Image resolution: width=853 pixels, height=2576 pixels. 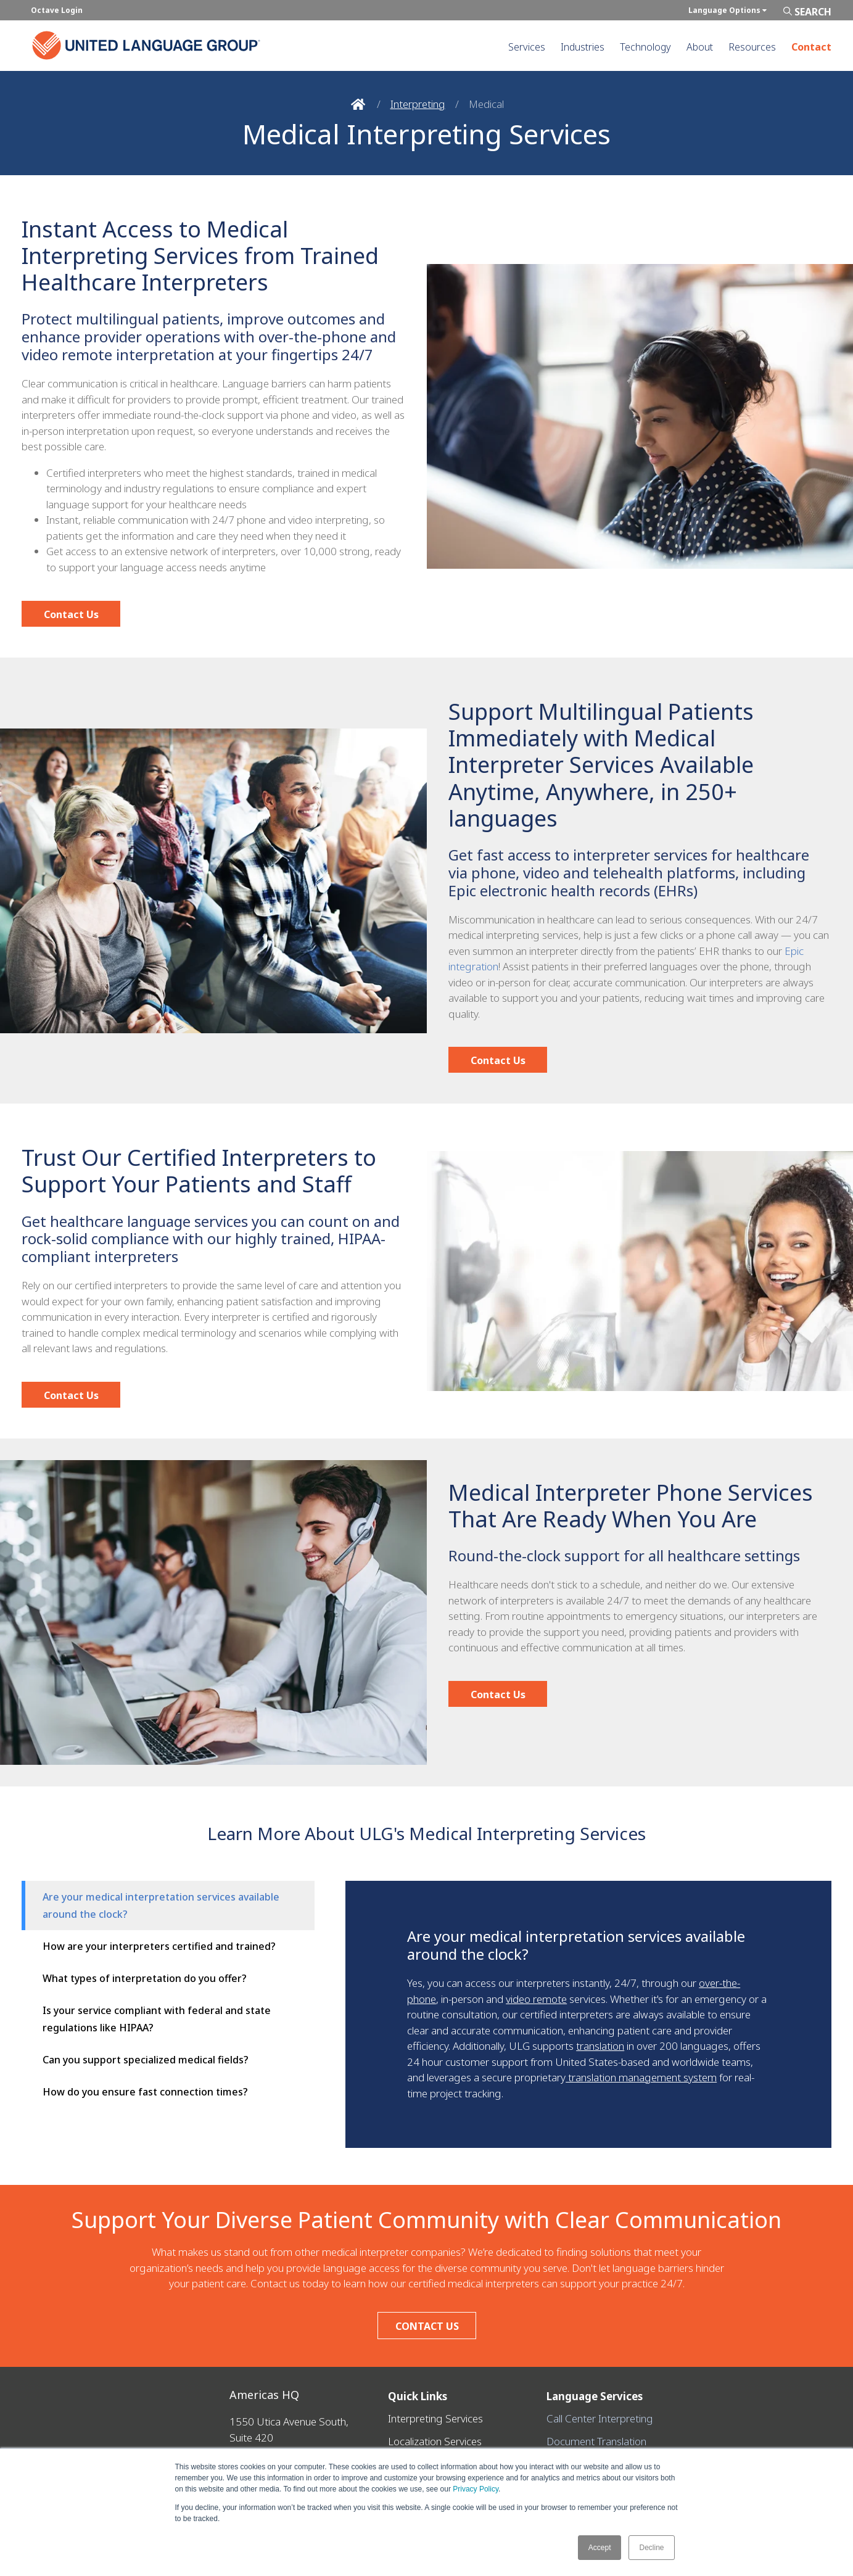 What do you see at coordinates (536, 1999) in the screenshot?
I see `video remote` at bounding box center [536, 1999].